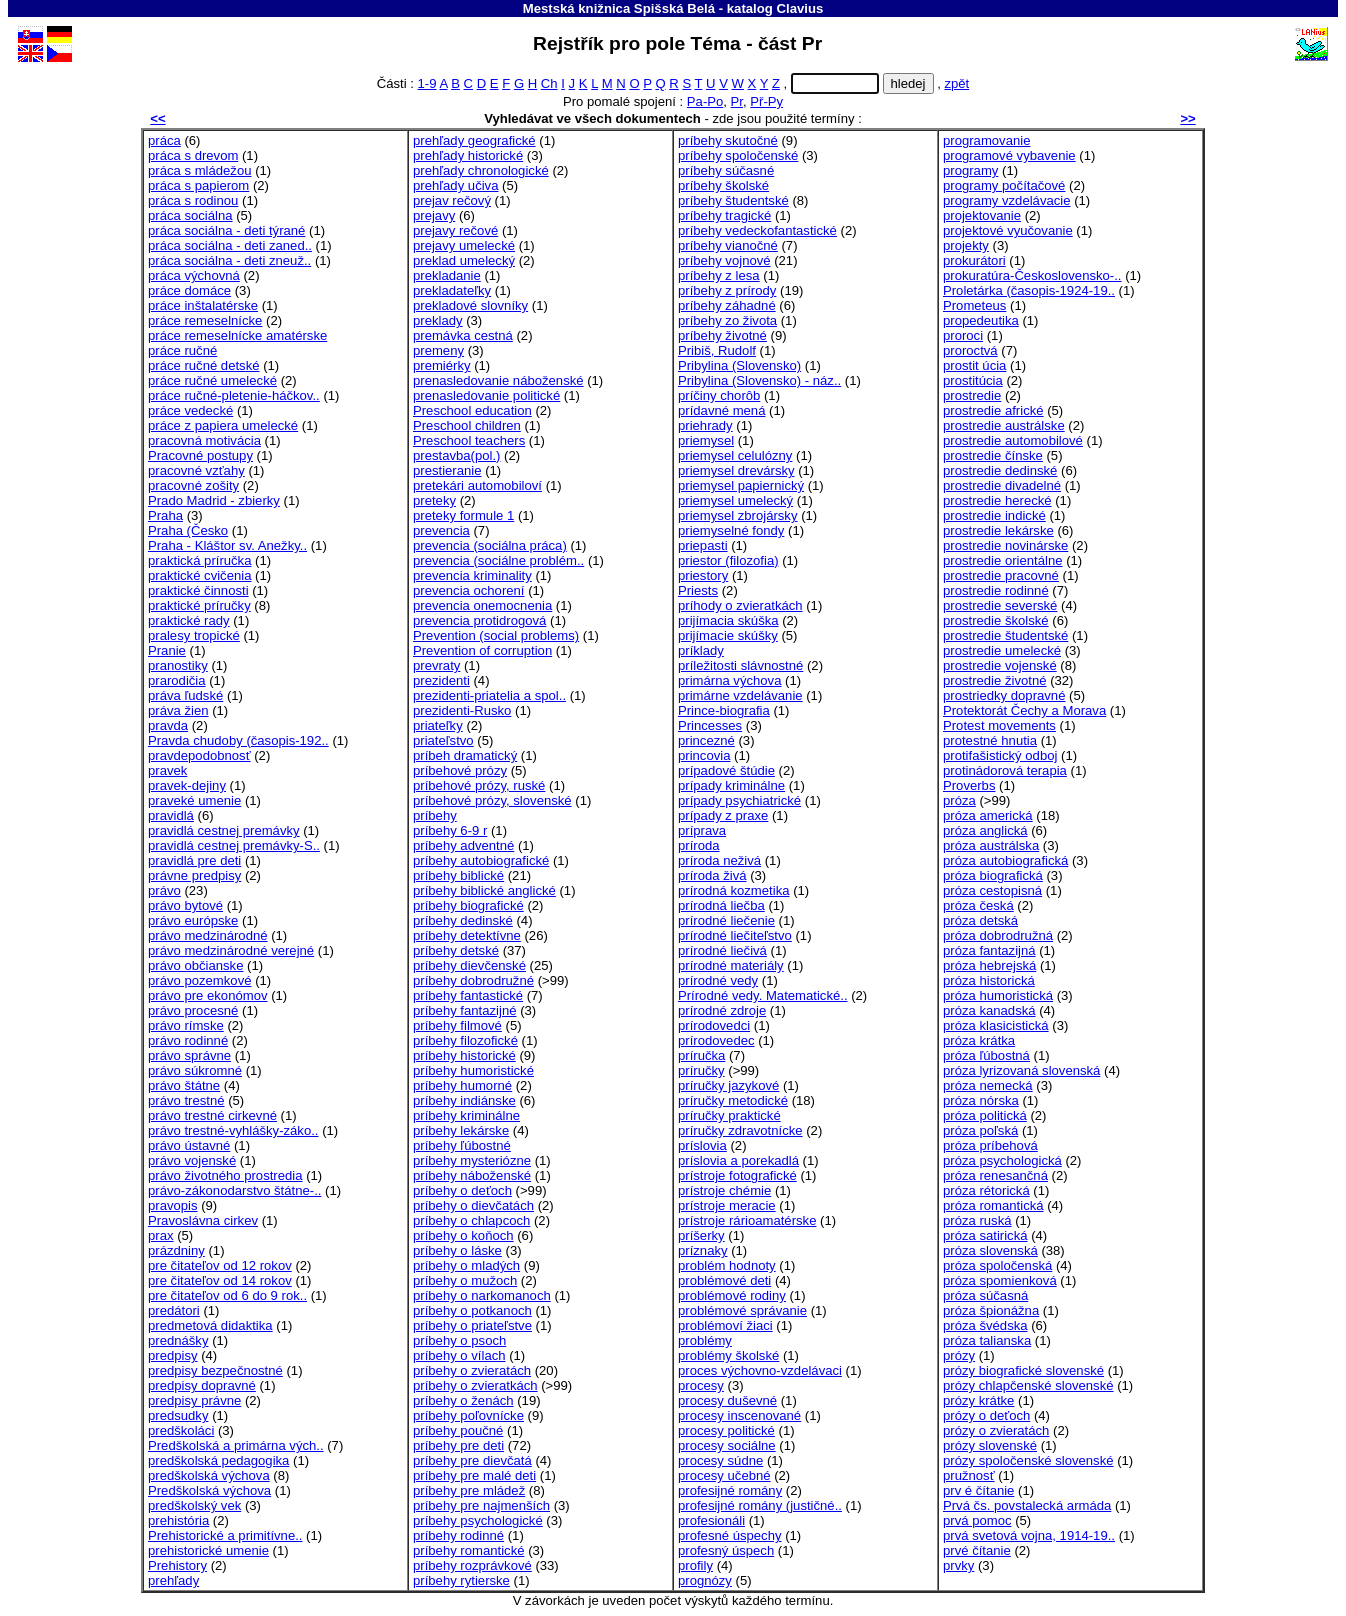  Describe the element at coordinates (990, 1250) in the screenshot. I see `próza slovenská` at that location.